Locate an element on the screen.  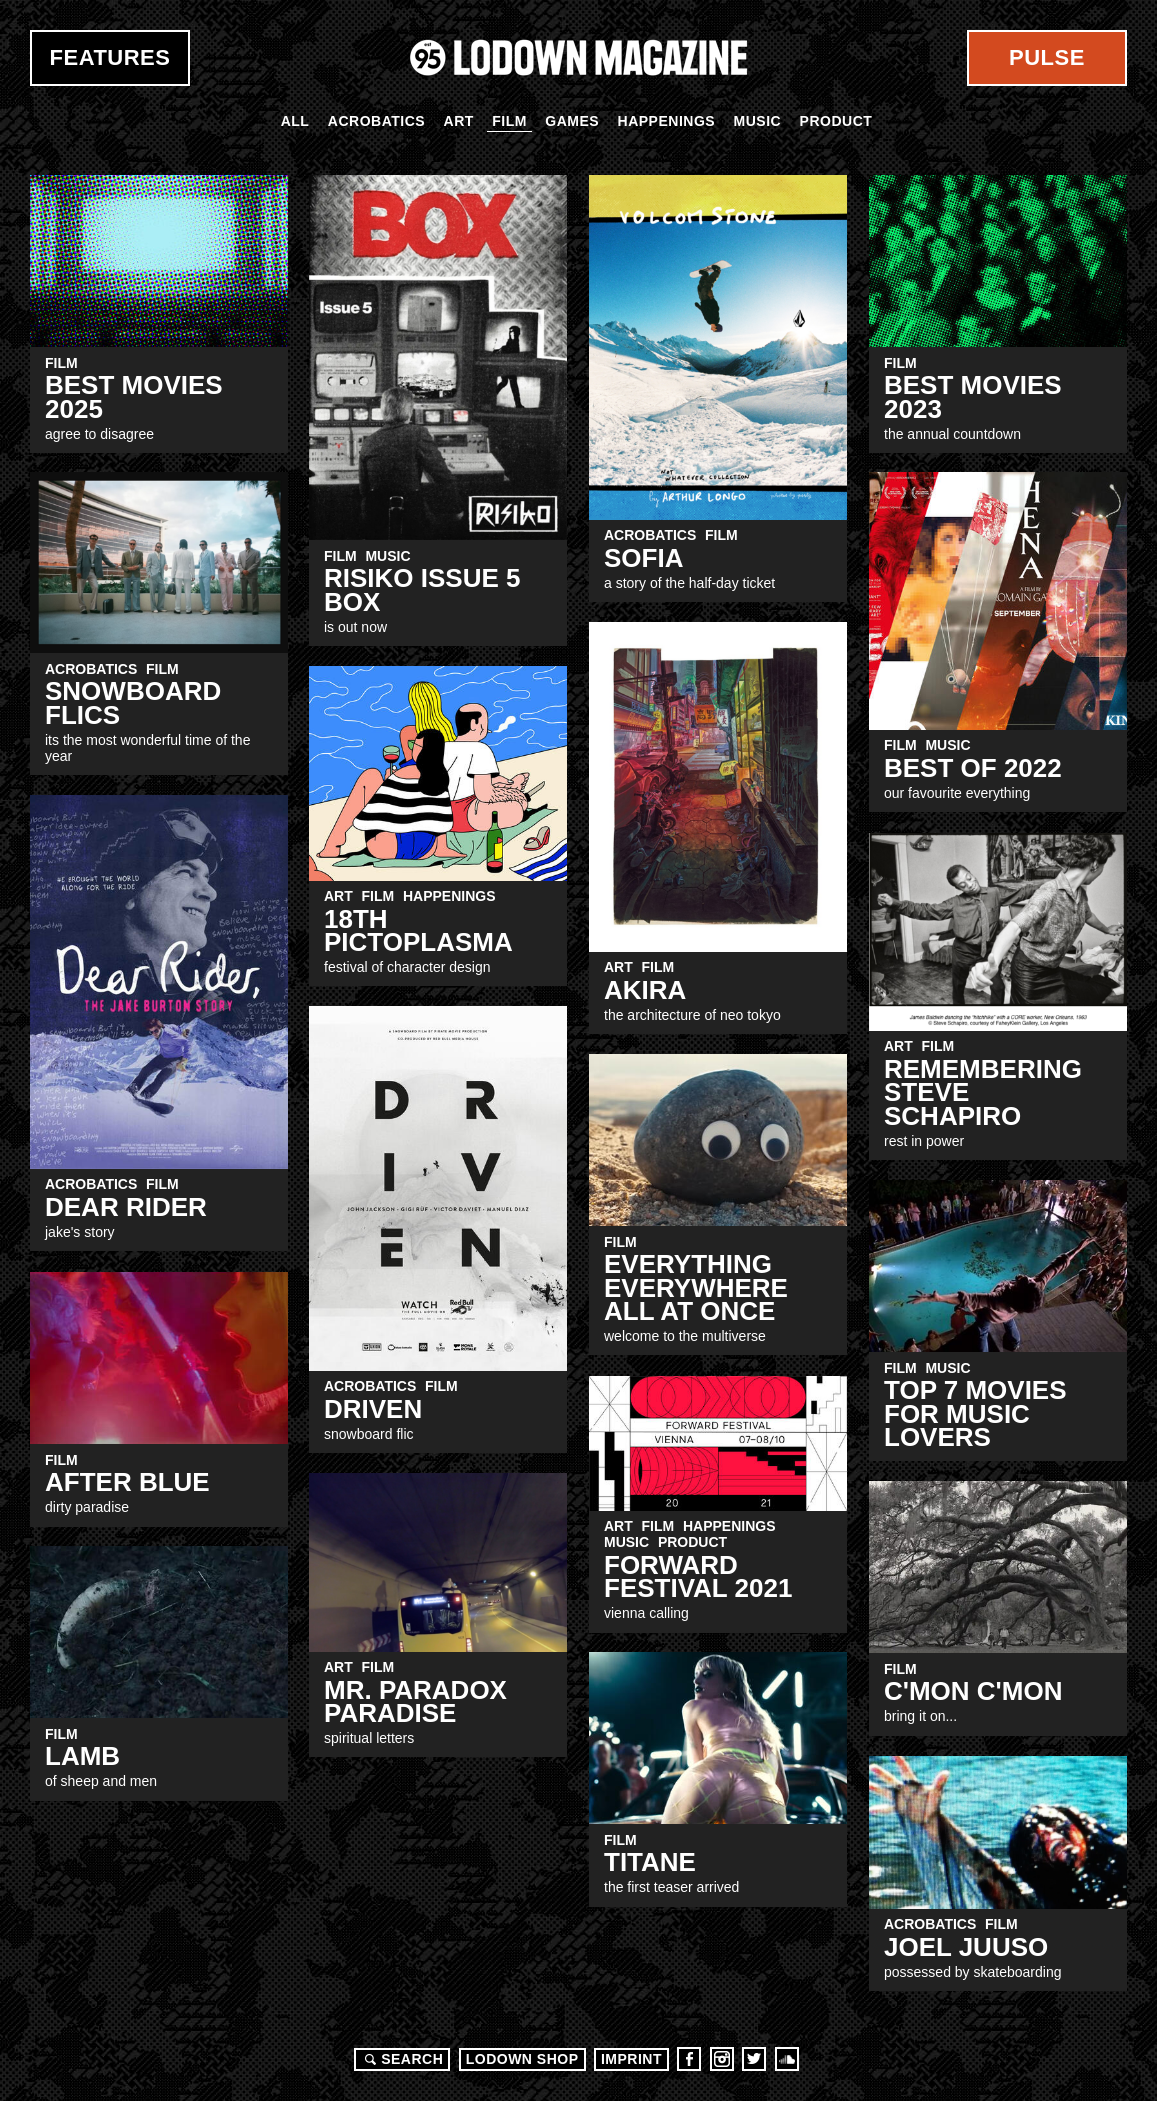
snowboard flics is located at coordinates (133, 702).